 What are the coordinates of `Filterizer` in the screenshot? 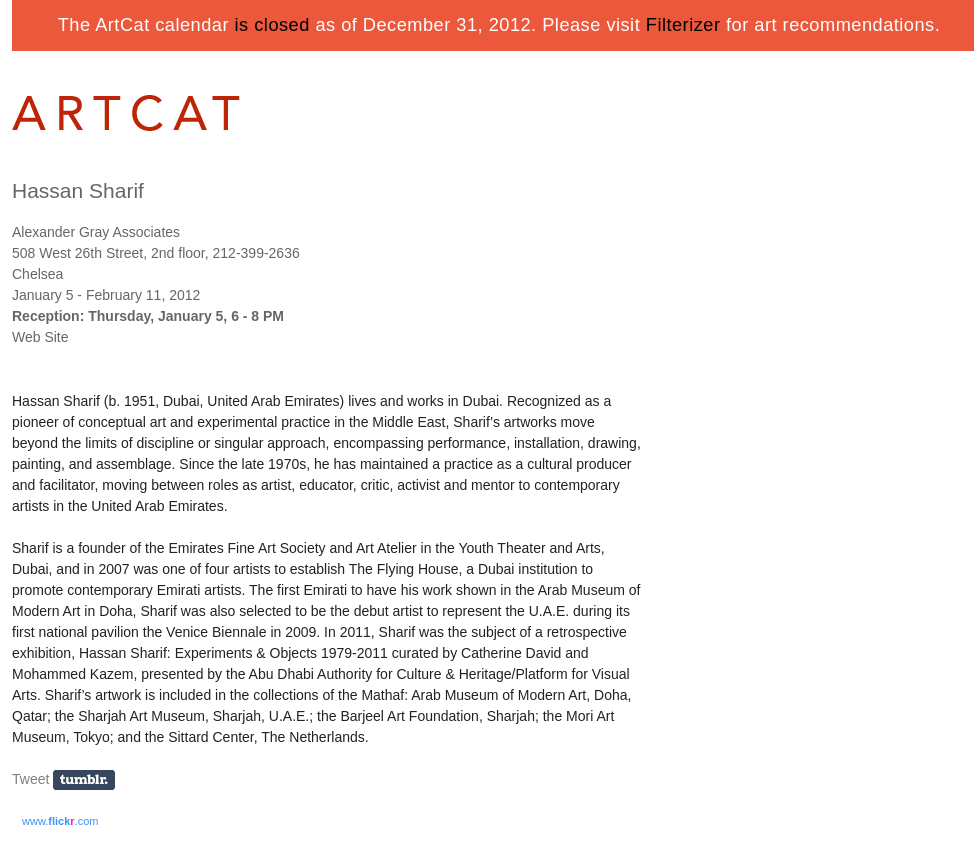 It's located at (683, 25).